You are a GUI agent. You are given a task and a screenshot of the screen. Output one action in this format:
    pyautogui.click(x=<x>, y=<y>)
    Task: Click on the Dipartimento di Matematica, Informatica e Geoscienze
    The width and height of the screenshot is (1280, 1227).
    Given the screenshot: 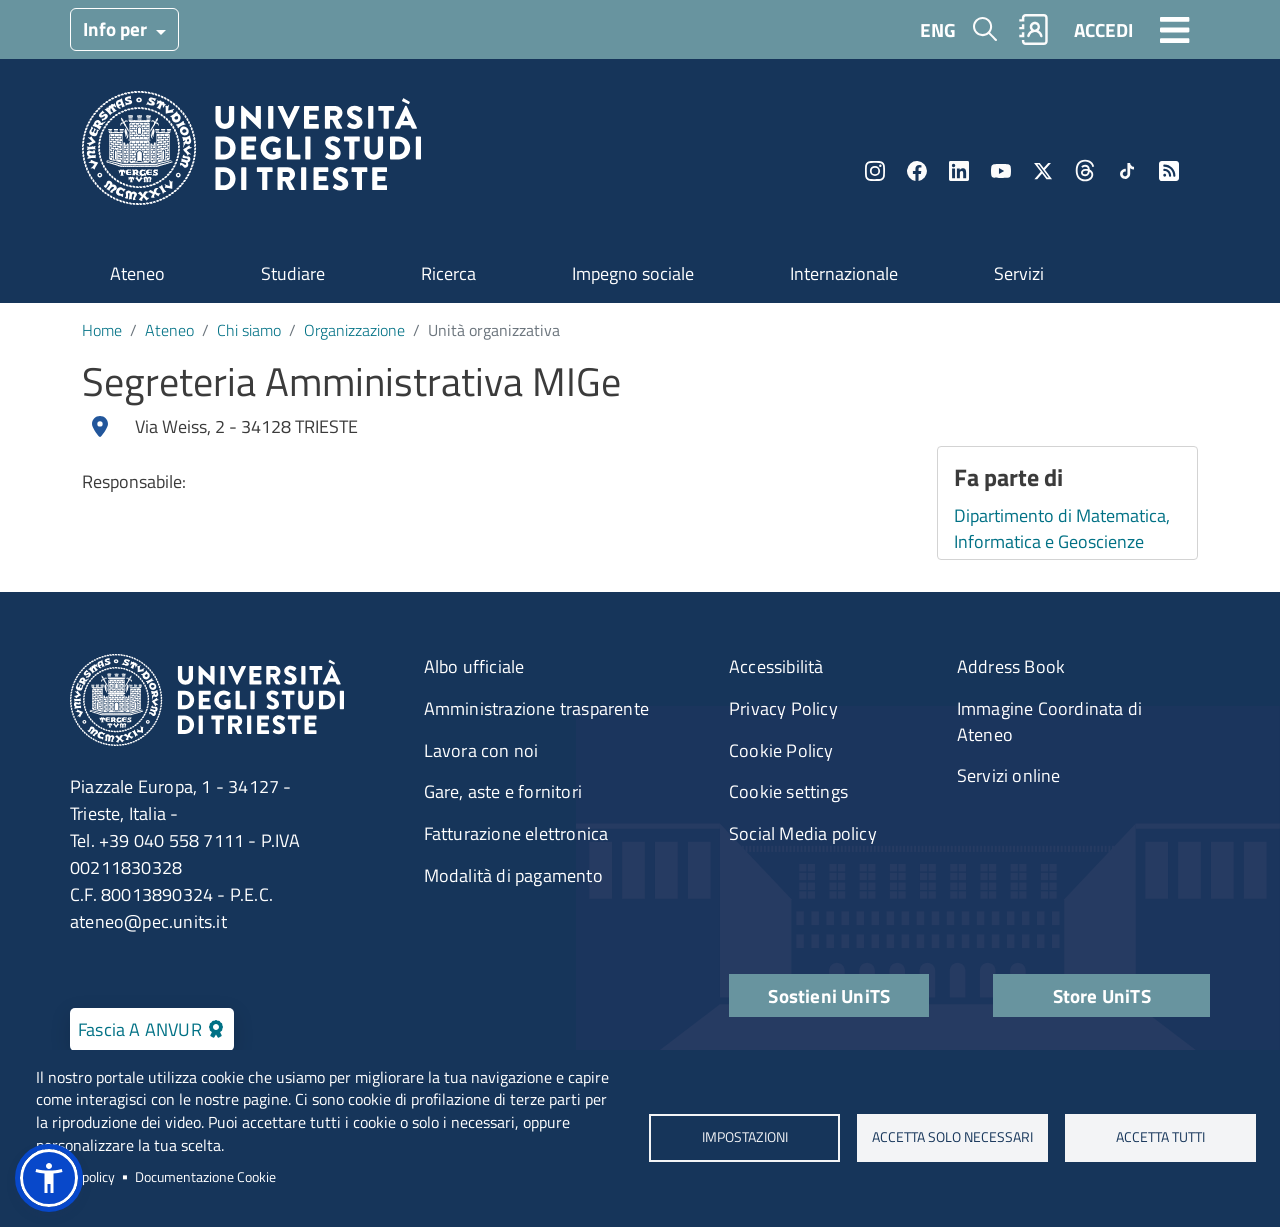 What is the action you would take?
    pyautogui.click(x=1062, y=528)
    